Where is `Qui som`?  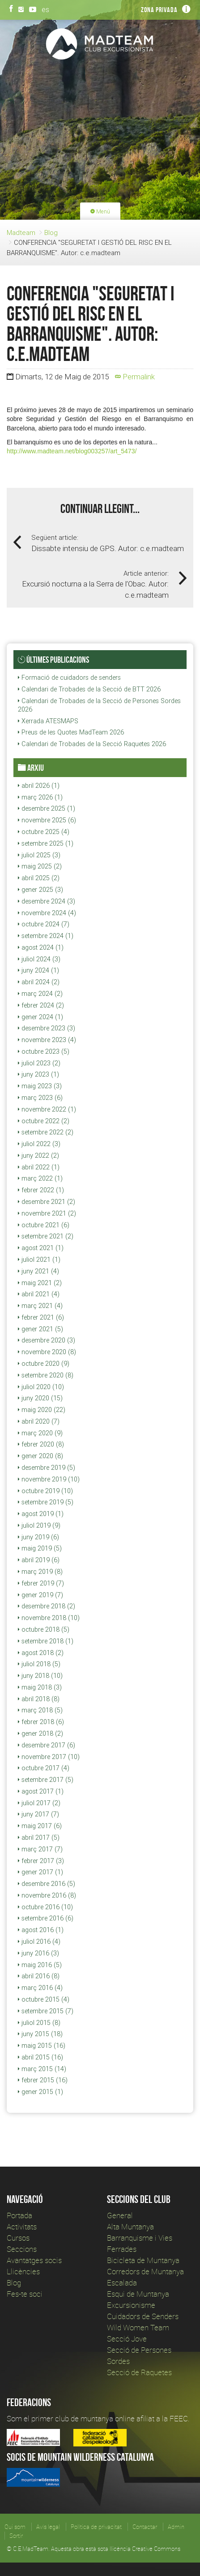
Qui som is located at coordinates (15, 2527).